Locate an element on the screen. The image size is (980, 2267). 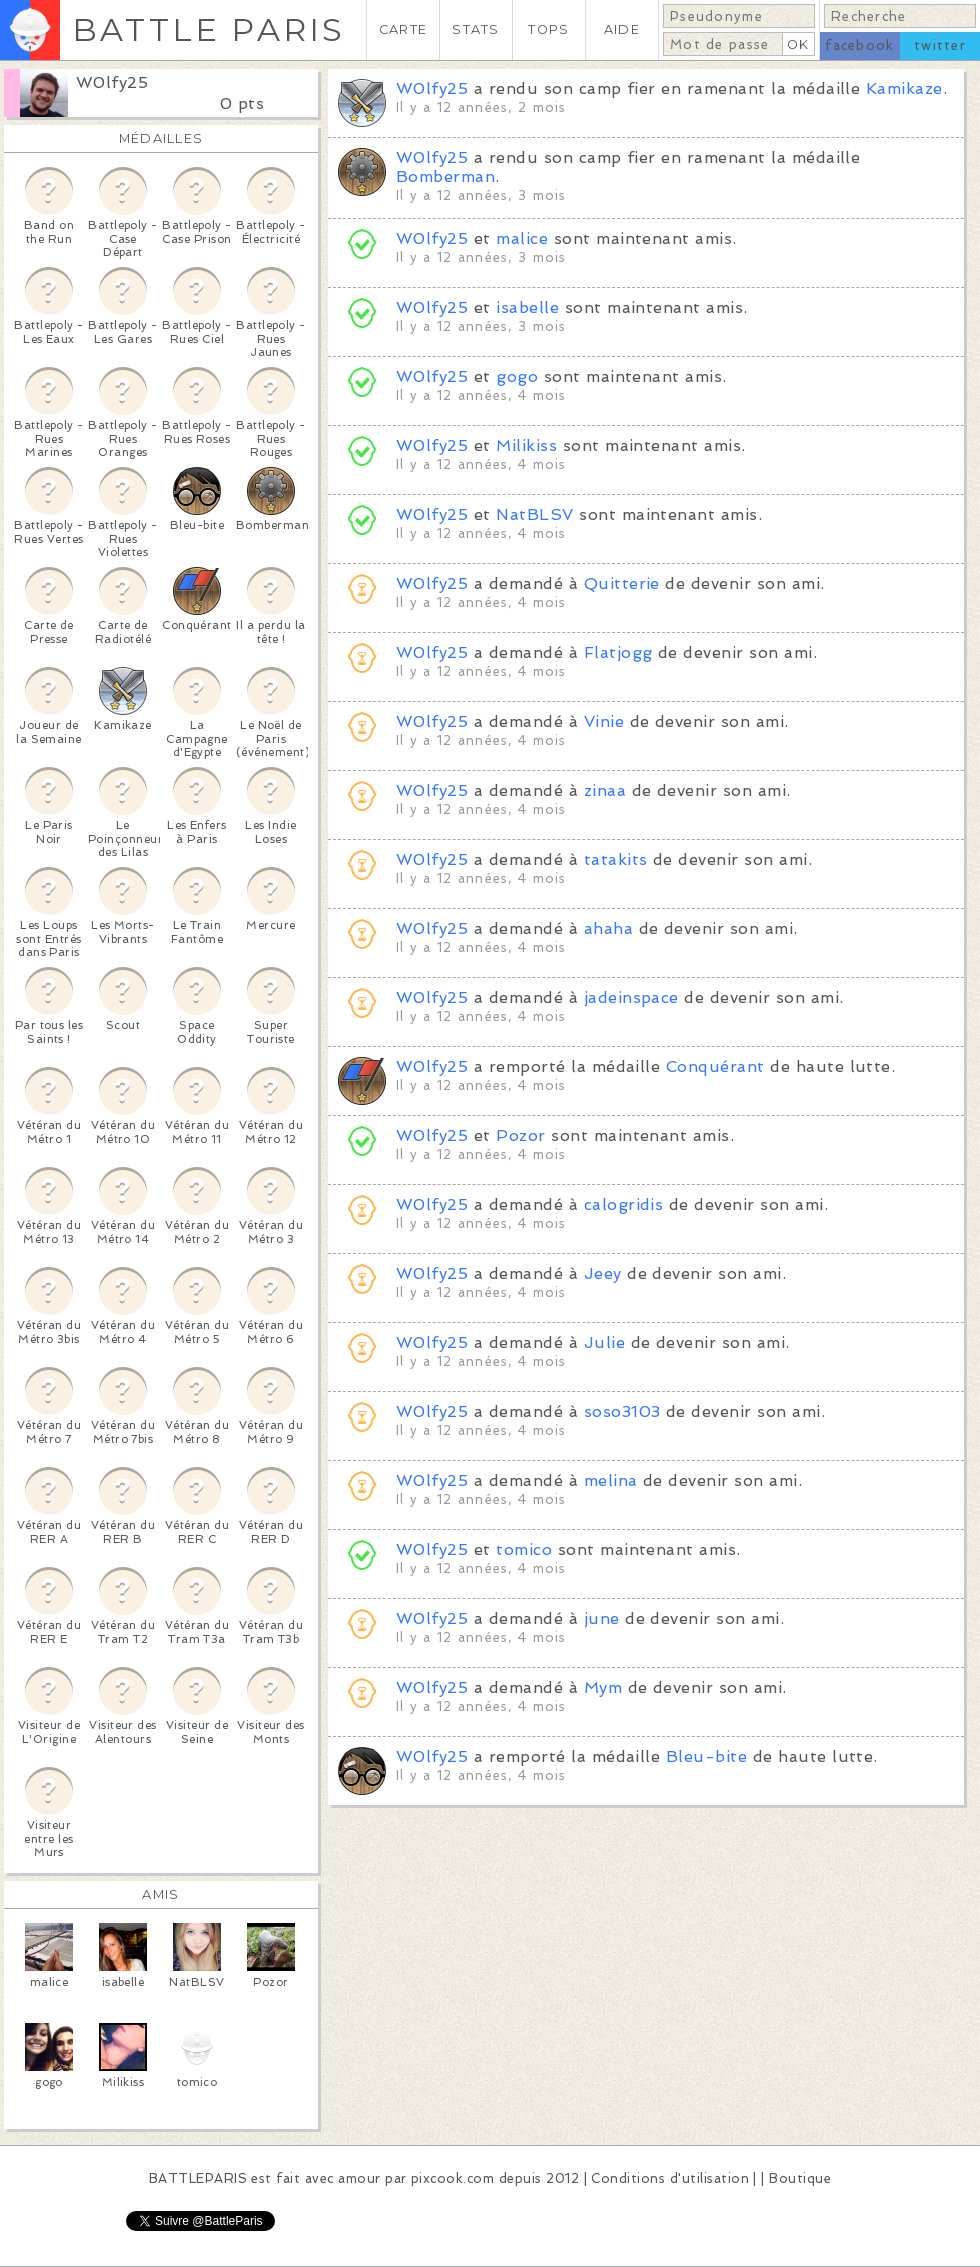
twitter is located at coordinates (940, 45).